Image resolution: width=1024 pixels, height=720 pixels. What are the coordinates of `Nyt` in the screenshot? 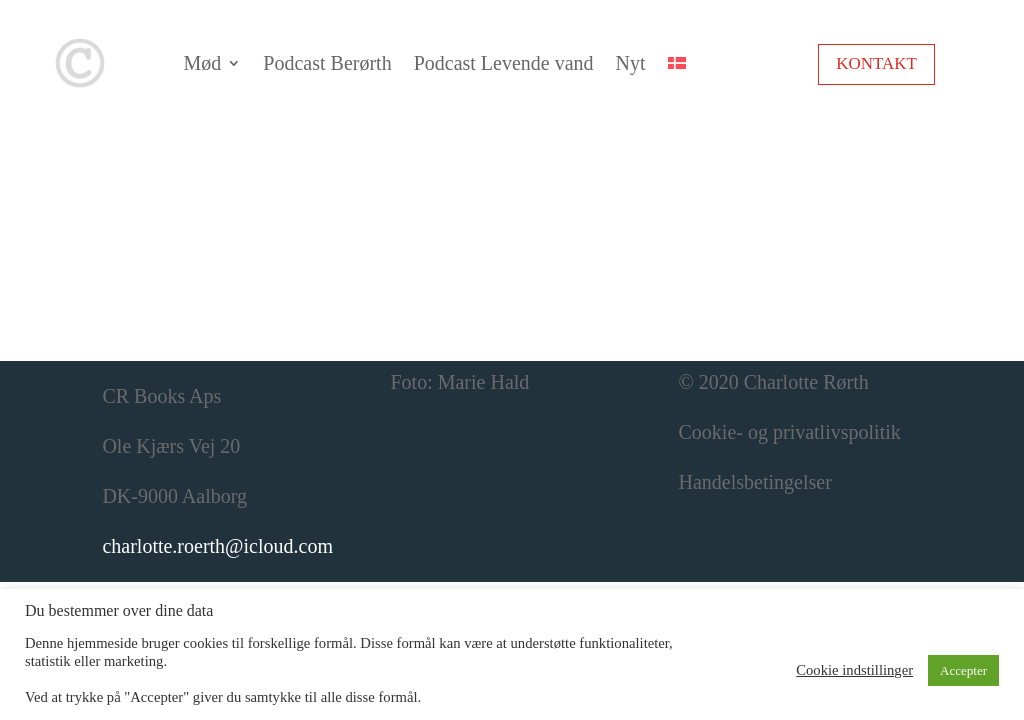 It's located at (631, 63).